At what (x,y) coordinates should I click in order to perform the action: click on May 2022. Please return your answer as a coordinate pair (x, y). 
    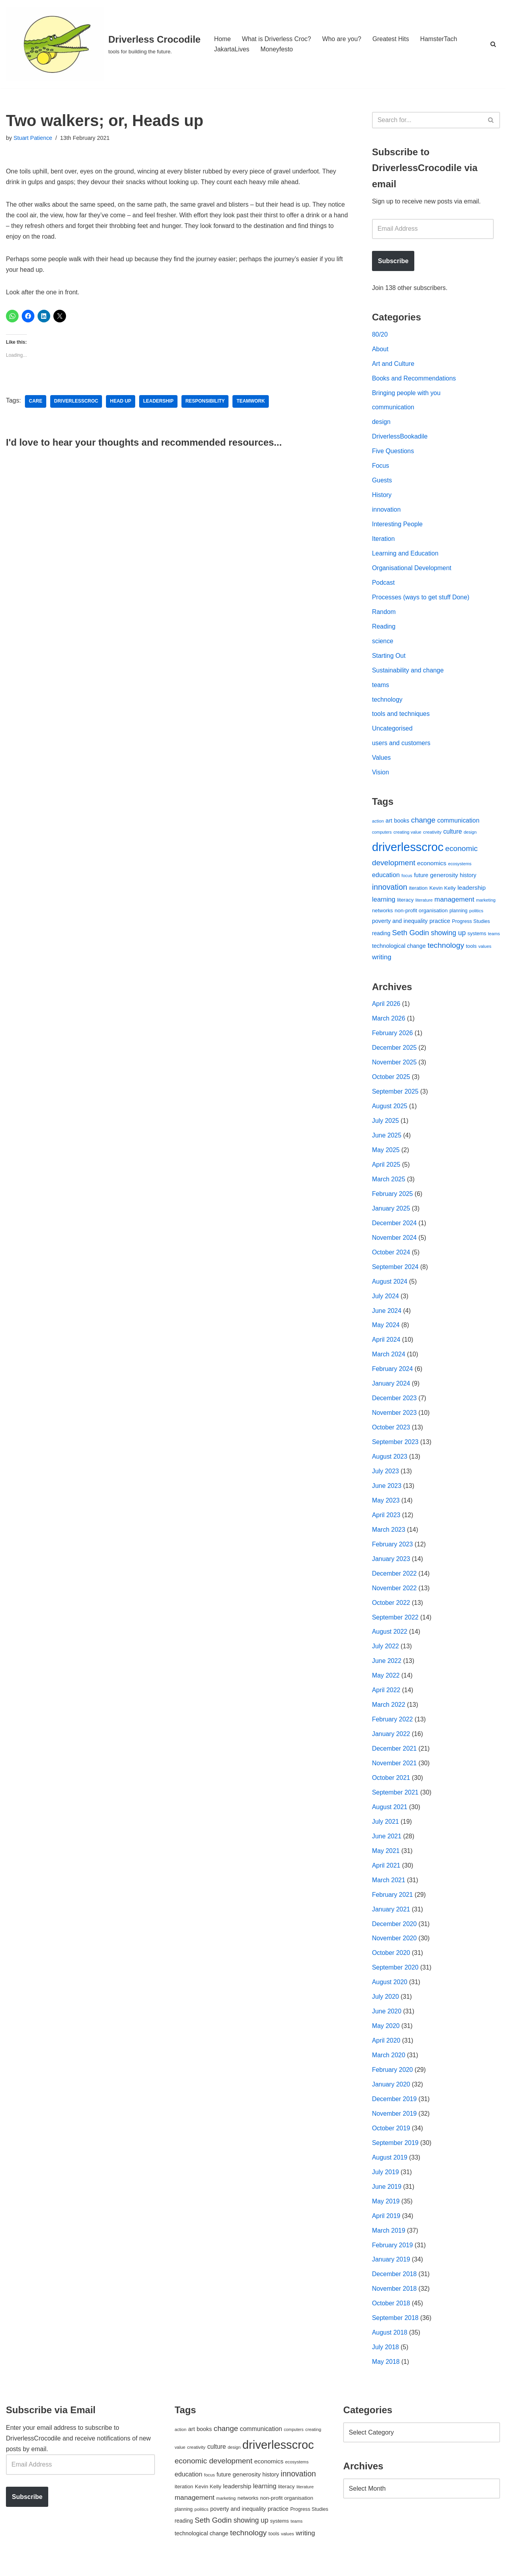
    Looking at the image, I should click on (386, 1684).